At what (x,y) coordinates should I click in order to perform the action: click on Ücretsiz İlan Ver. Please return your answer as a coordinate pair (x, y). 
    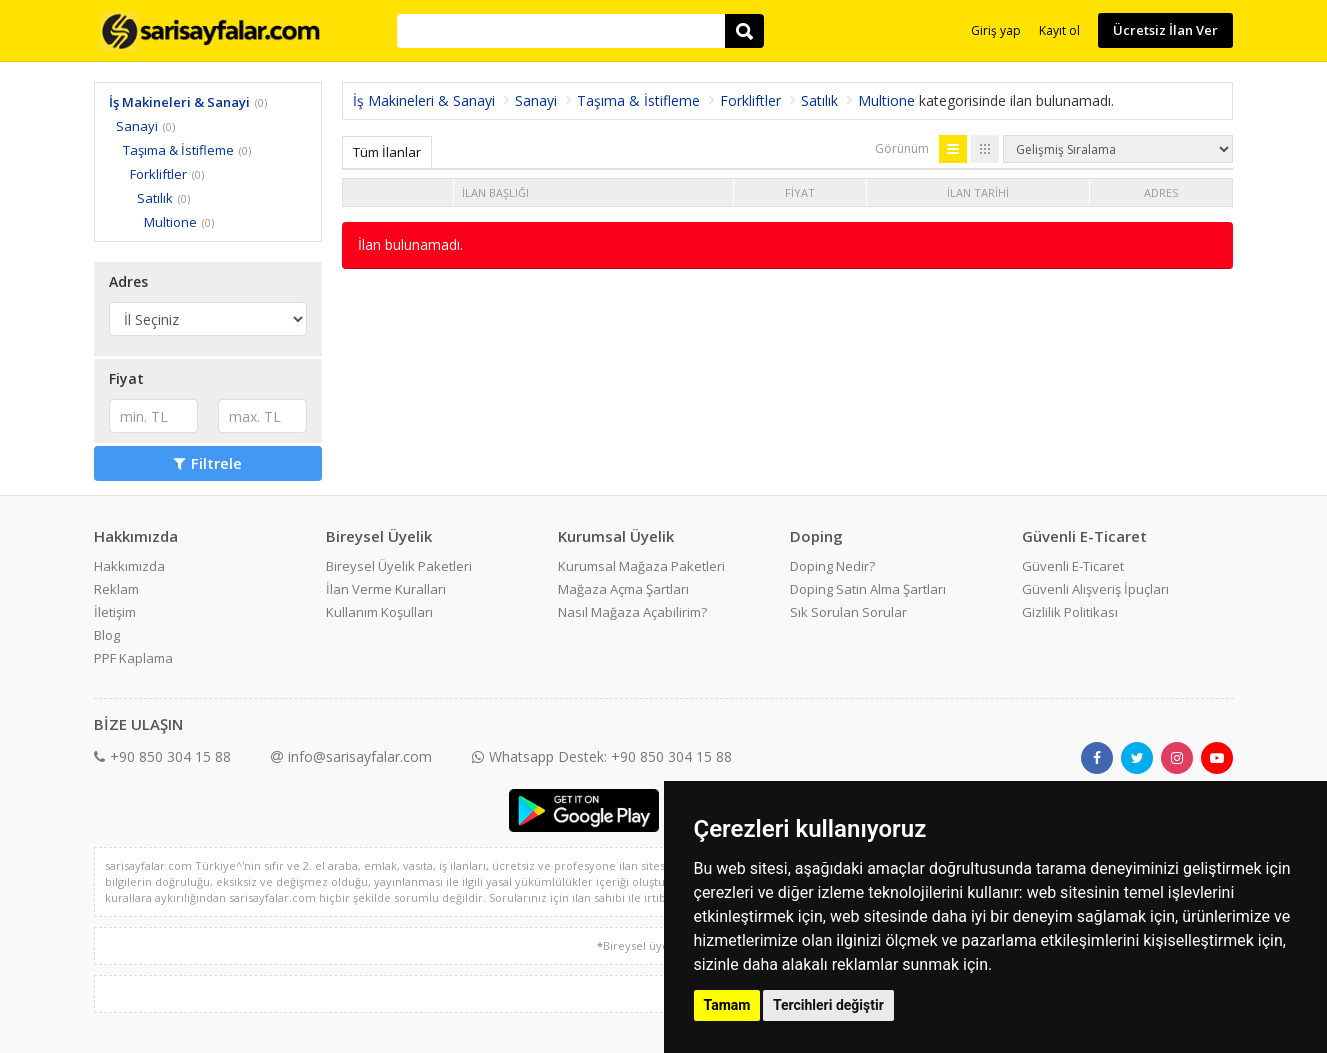
    Looking at the image, I should click on (1165, 30).